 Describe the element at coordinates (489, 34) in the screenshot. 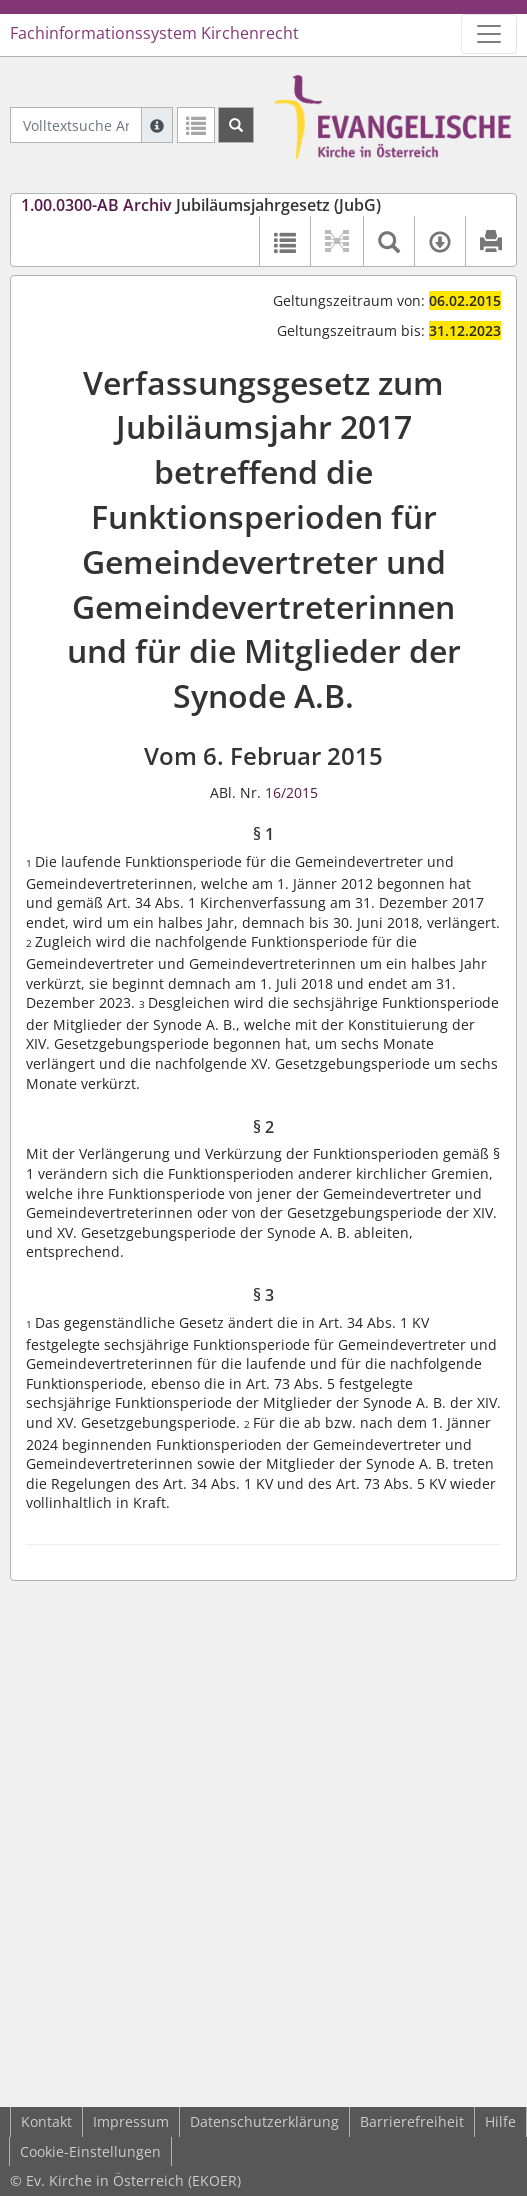

I see `[Zeige Hauptnavigation]` at that location.